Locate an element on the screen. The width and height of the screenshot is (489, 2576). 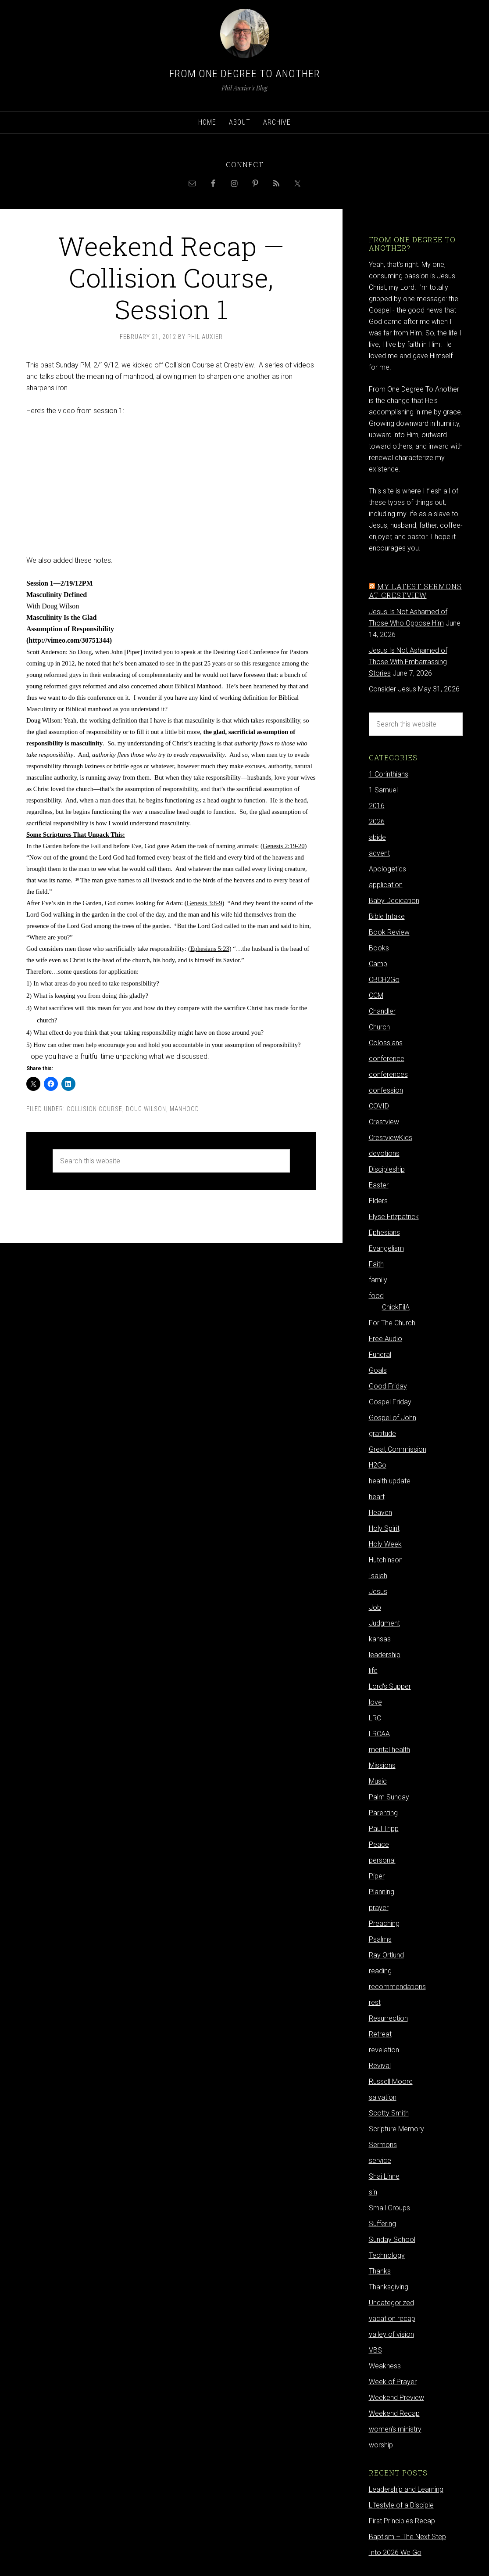
gratitude is located at coordinates (382, 1433).